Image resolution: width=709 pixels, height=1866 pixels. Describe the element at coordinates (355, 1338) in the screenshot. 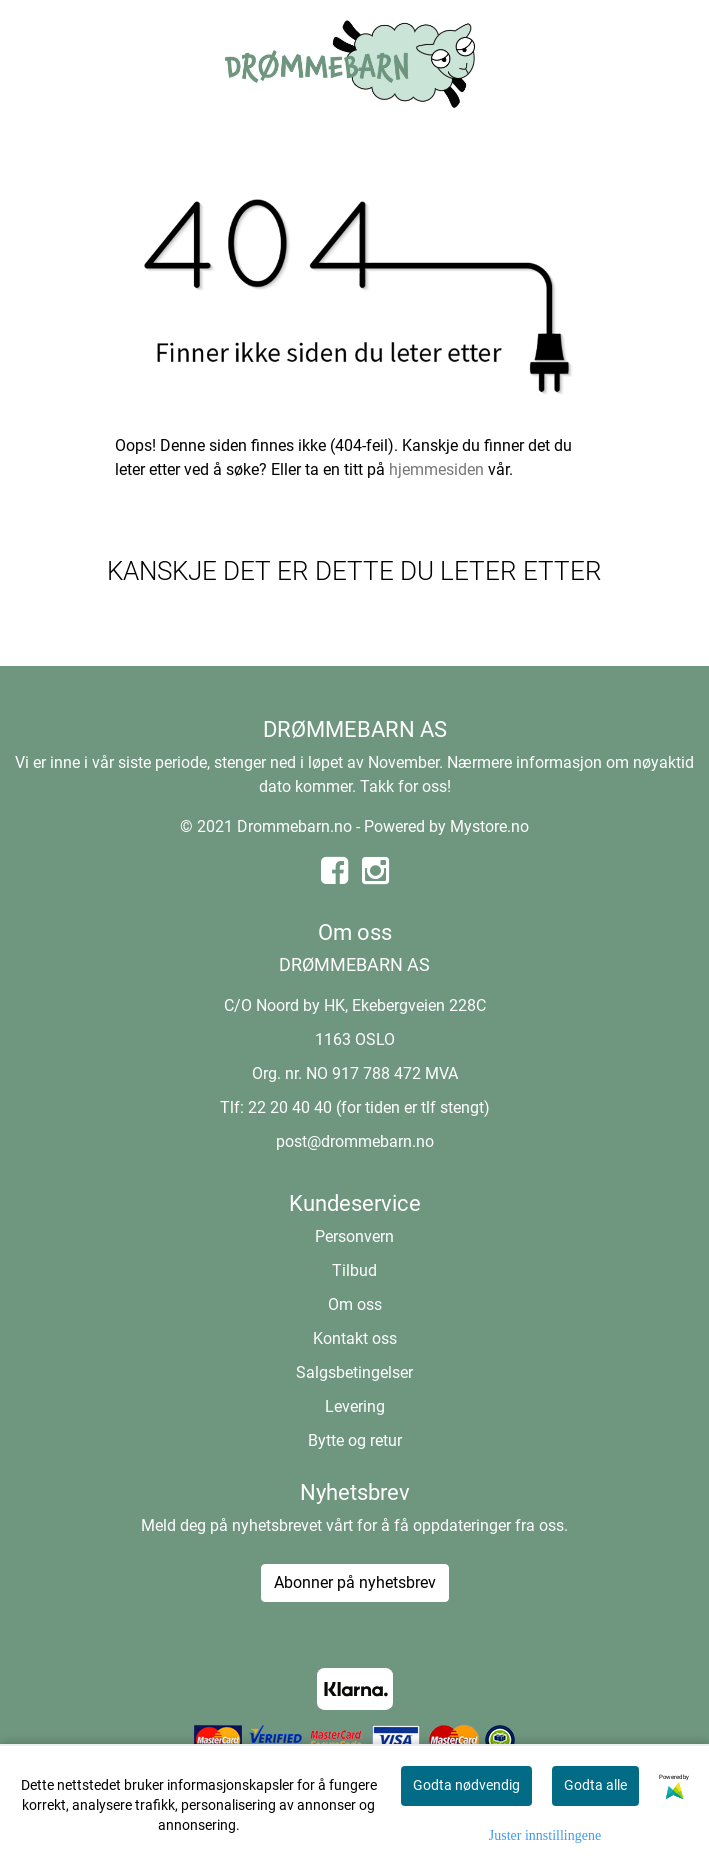

I see `Kontakt oss` at that location.